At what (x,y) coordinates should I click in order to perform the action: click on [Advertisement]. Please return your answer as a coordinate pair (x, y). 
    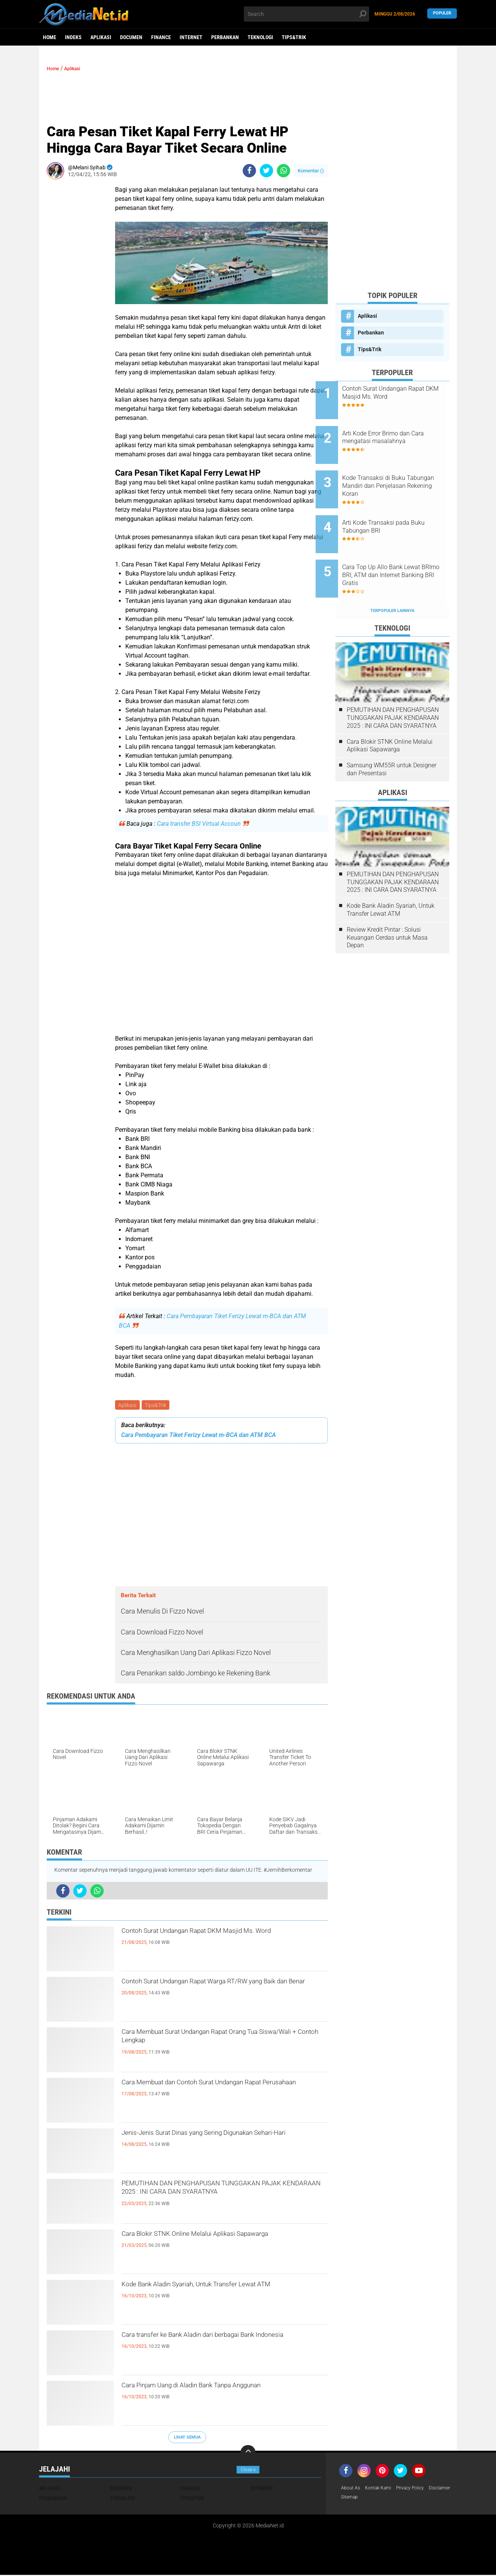
    Looking at the image, I should click on (187, 96).